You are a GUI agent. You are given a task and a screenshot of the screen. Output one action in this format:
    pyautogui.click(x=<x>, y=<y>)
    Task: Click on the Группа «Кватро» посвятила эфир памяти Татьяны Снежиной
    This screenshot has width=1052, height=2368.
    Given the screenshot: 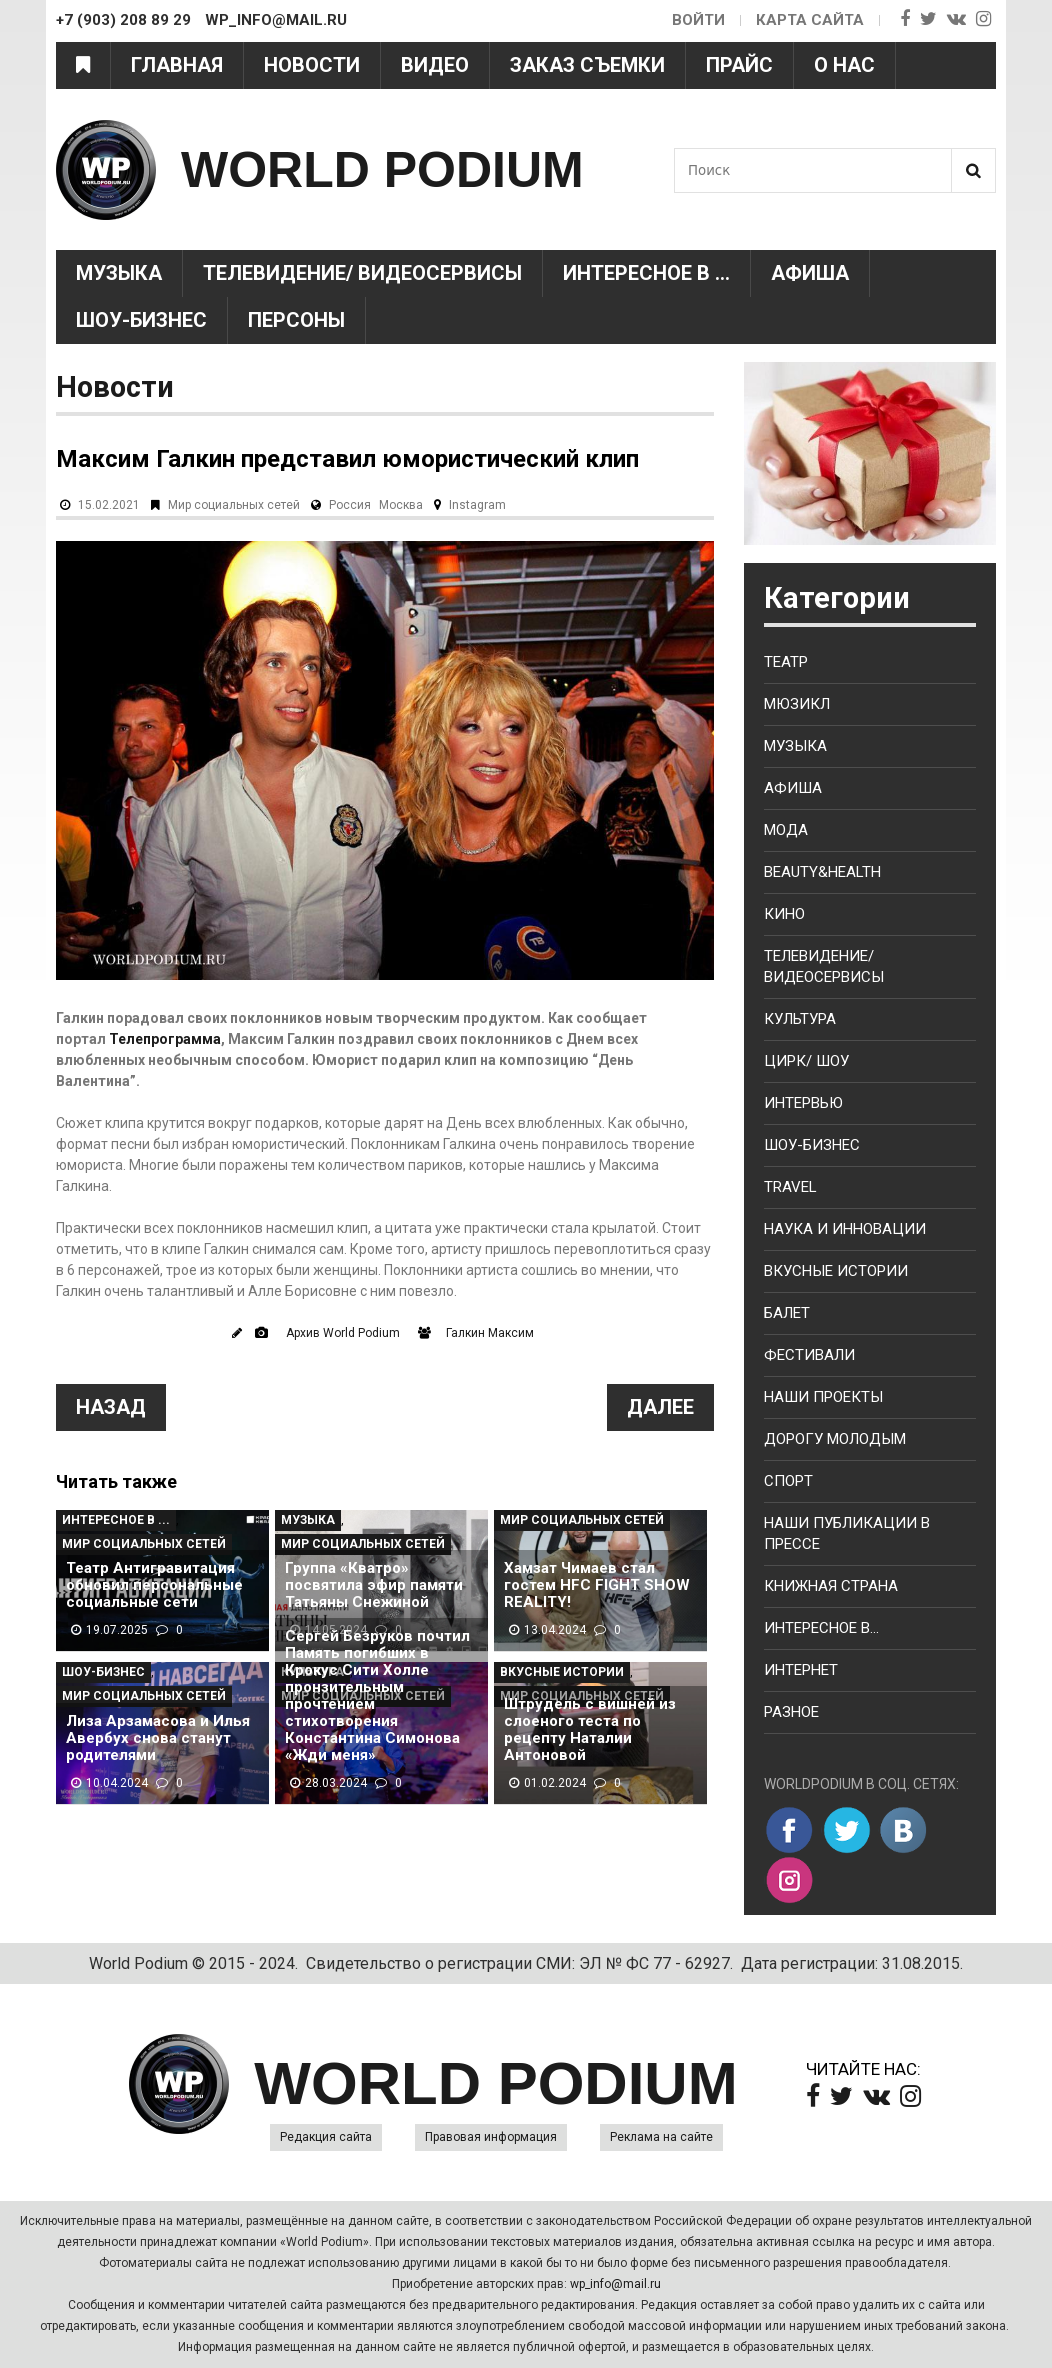 What is the action you would take?
    pyautogui.click(x=374, y=1585)
    